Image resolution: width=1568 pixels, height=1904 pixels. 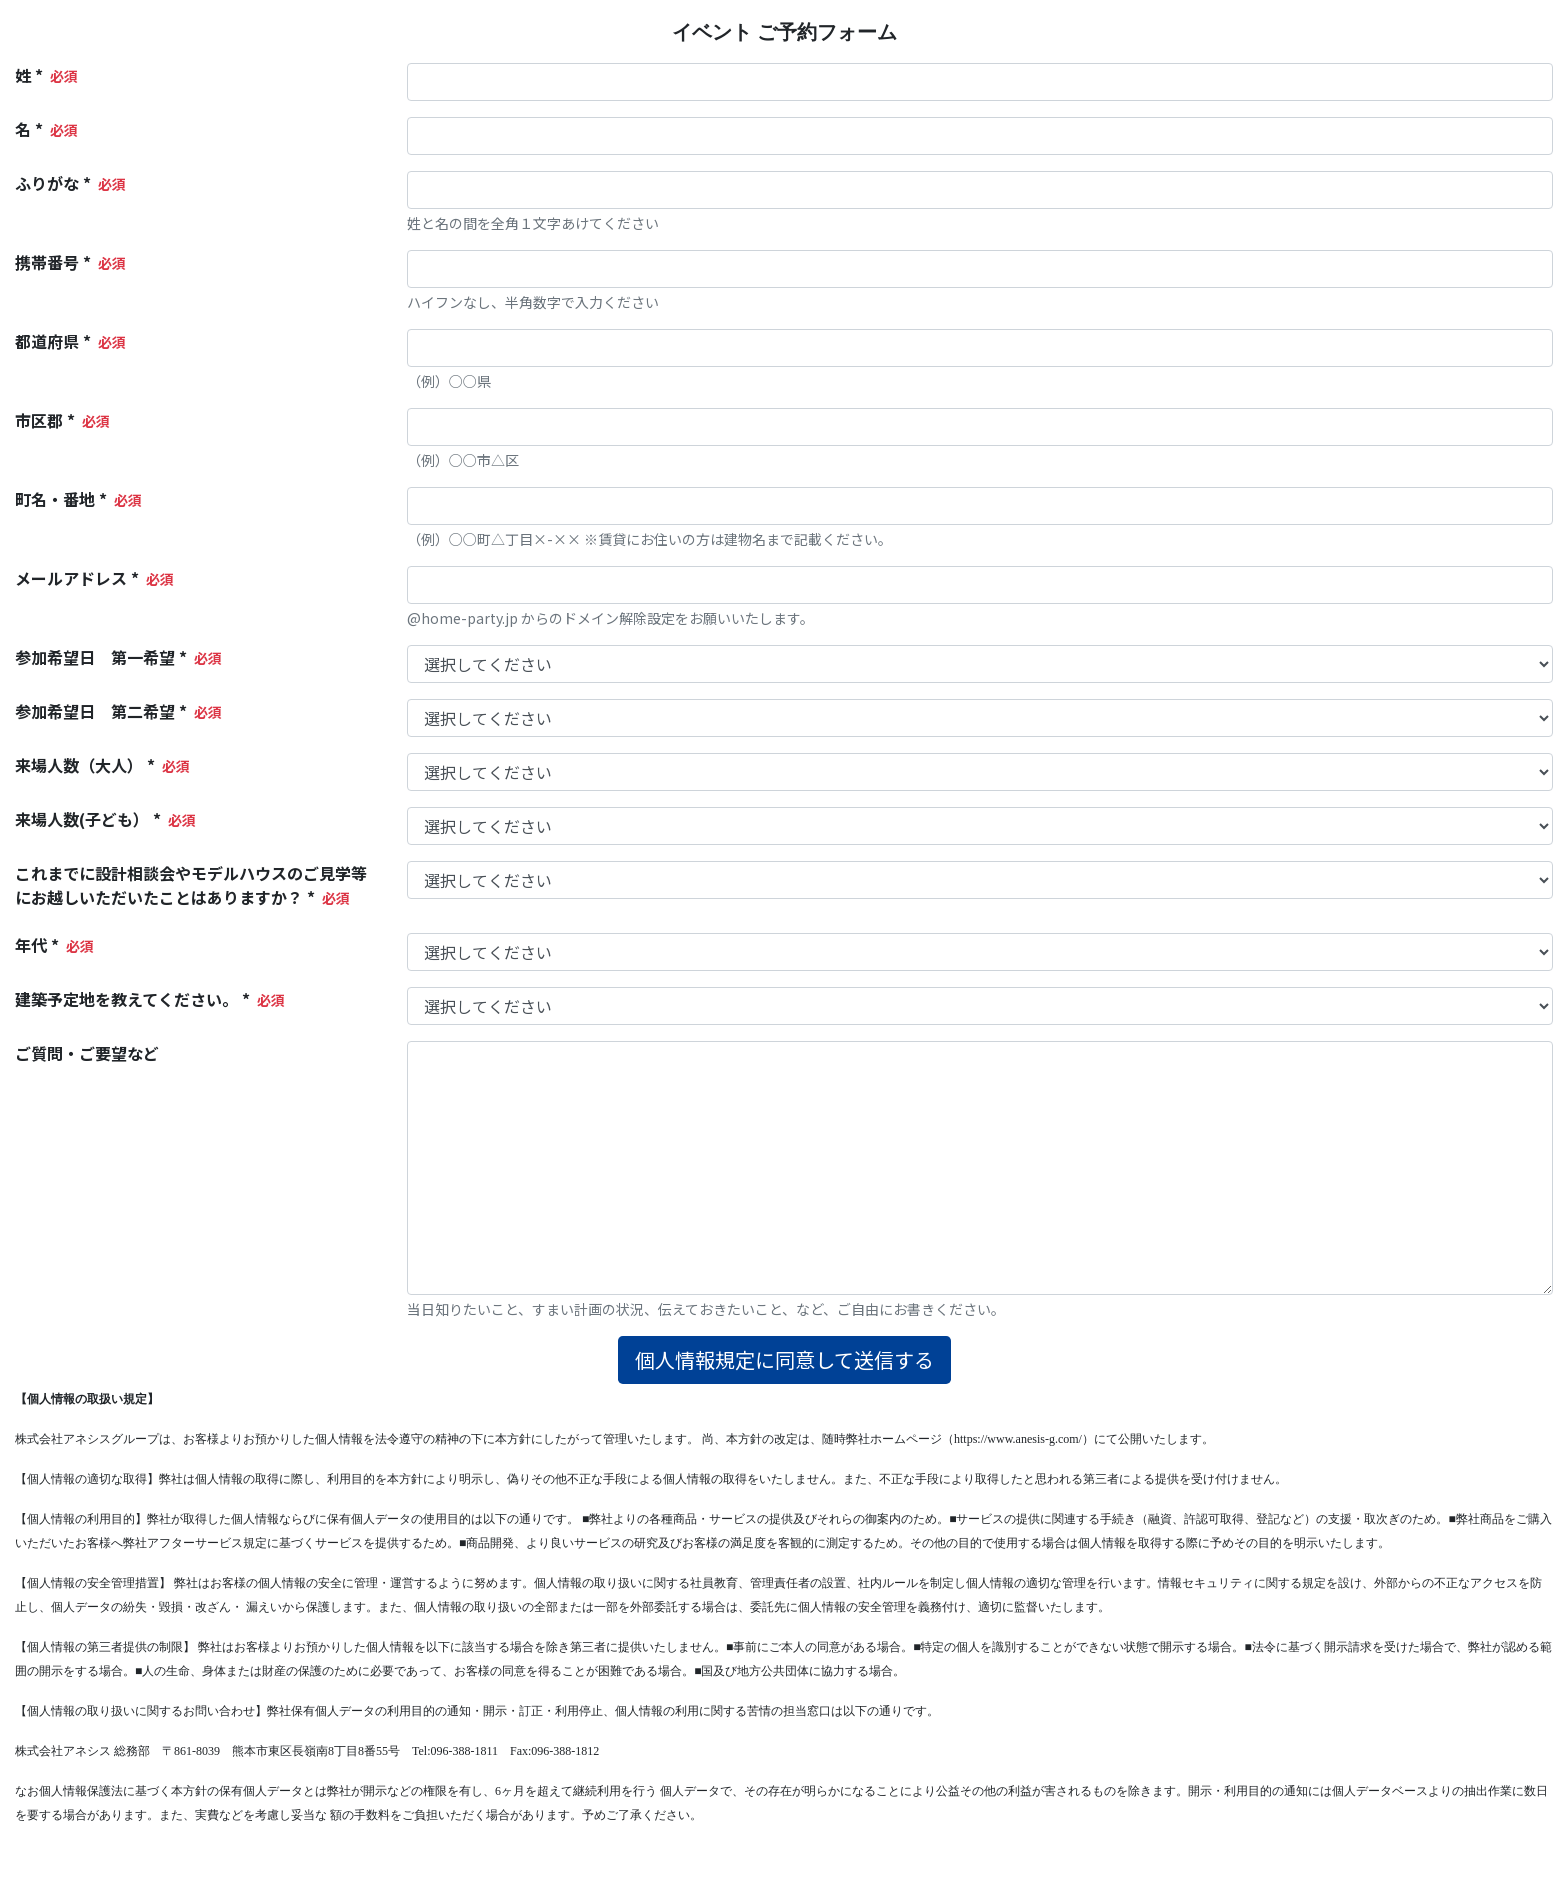 I want to click on 来場人数（大人） *, so click(x=85, y=765).